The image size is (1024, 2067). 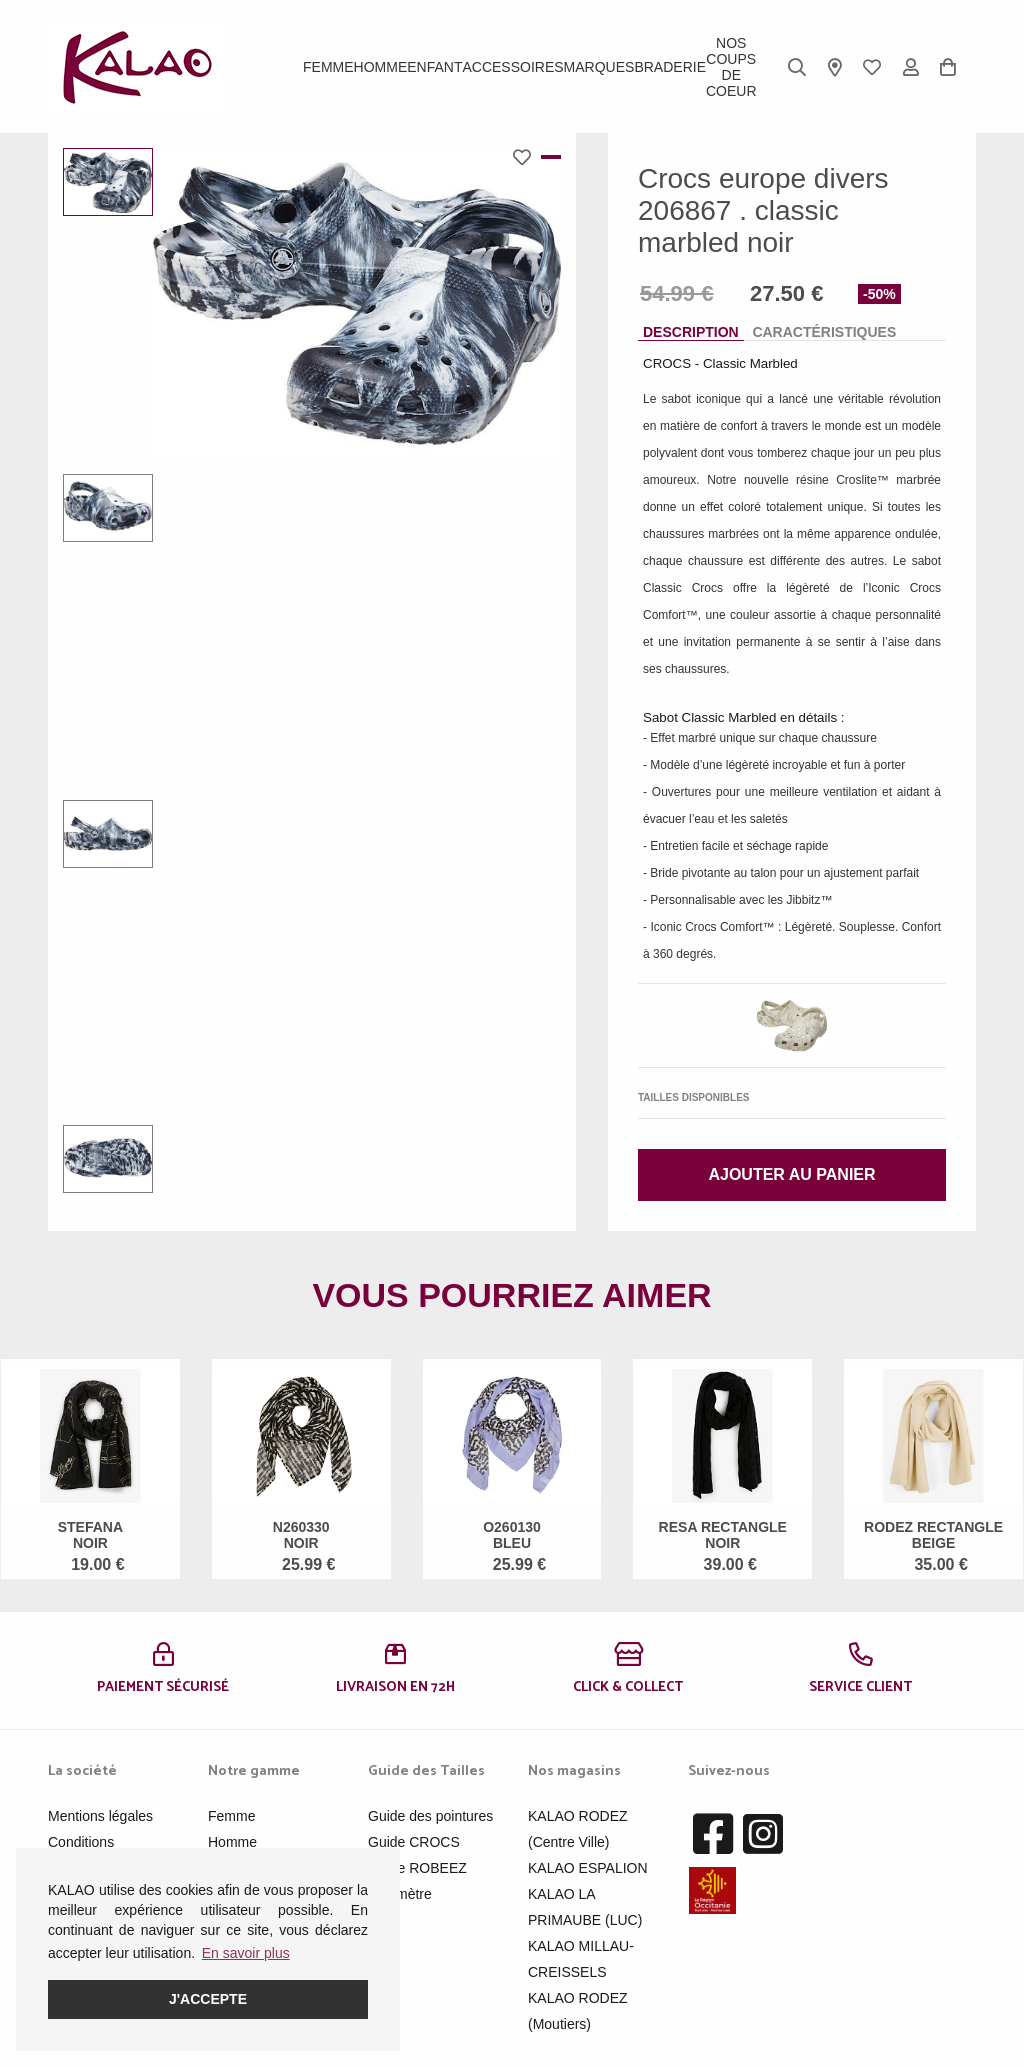 I want to click on Ajouter au panier, so click(x=791, y=1174).